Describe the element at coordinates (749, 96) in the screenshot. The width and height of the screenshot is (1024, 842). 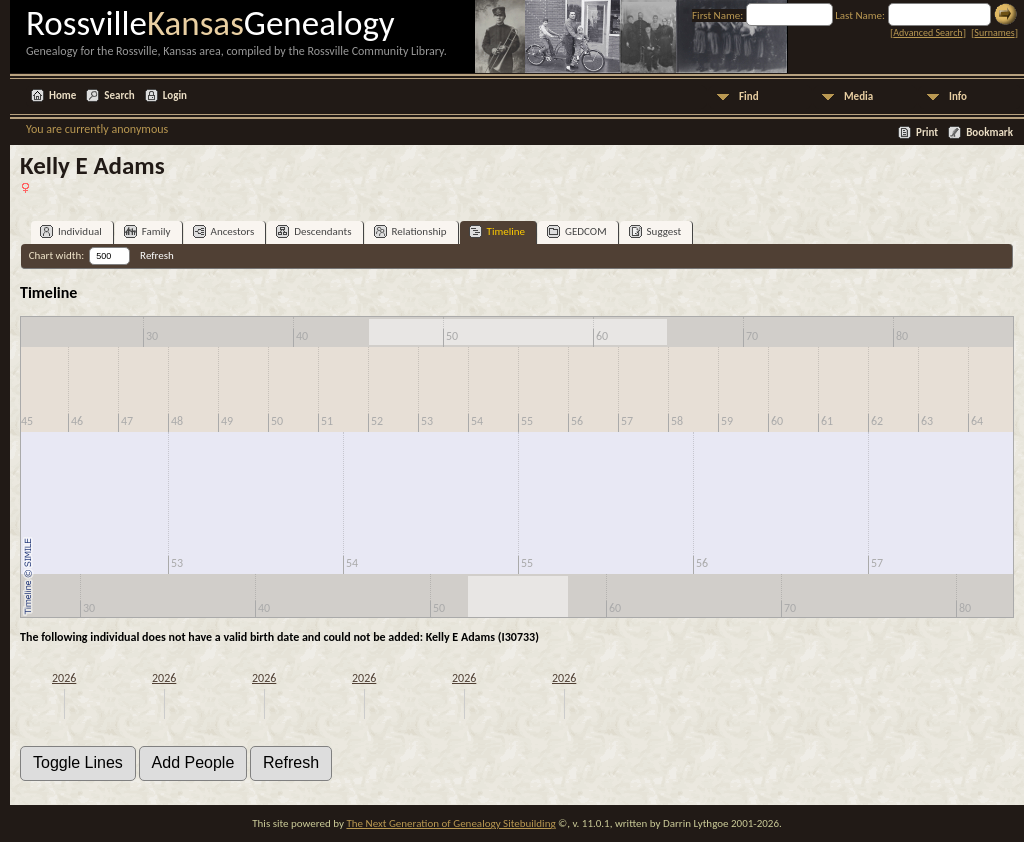
I see `Find` at that location.